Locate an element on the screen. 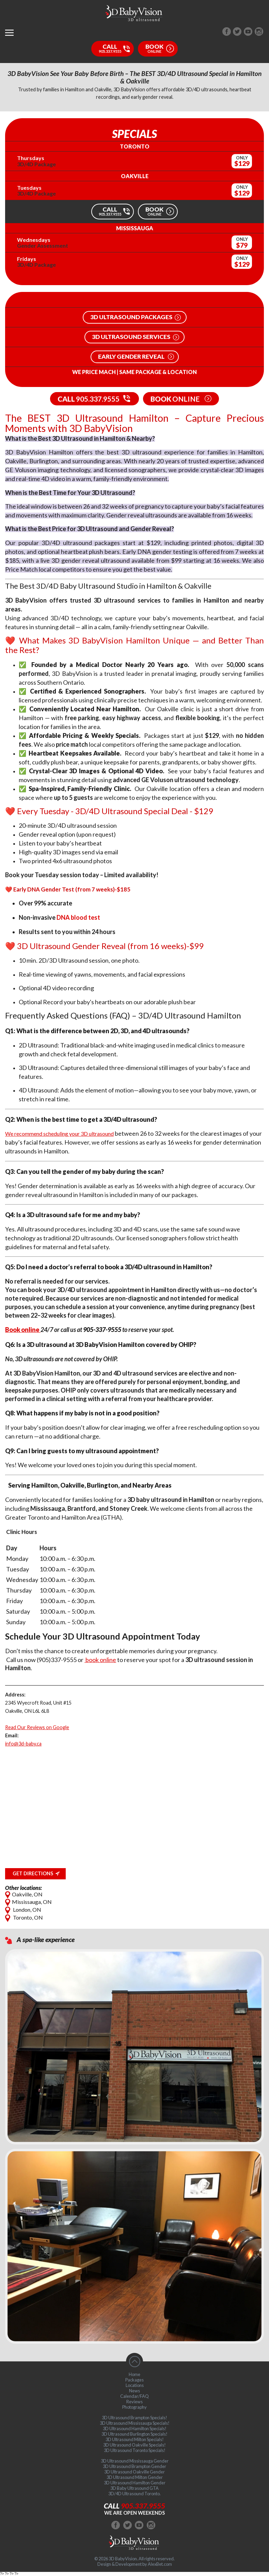 This screenshot has width=269, height=2576. 3D Ultrasound Brampton Specials! is located at coordinates (134, 2417).